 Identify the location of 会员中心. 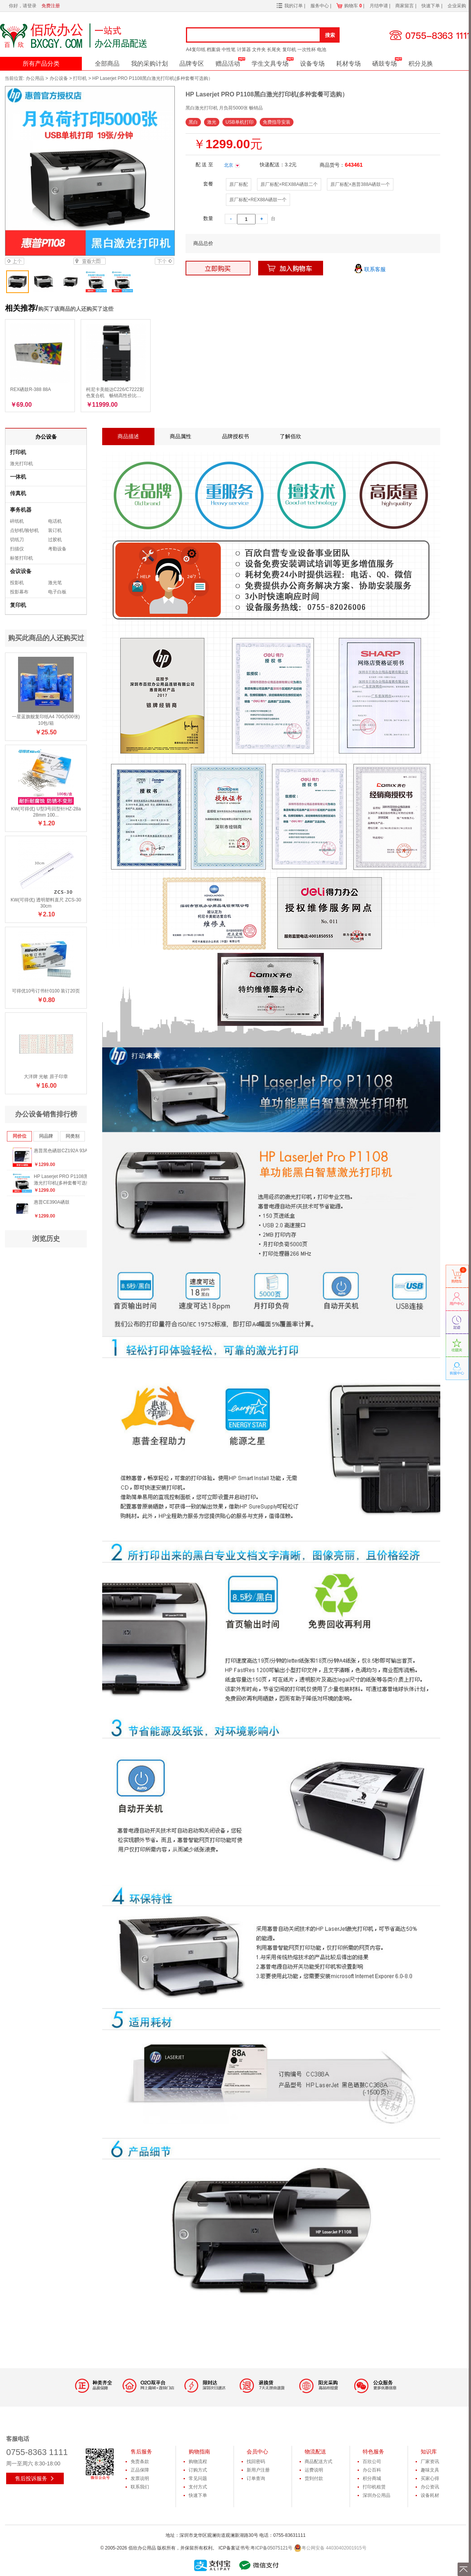
(257, 2451).